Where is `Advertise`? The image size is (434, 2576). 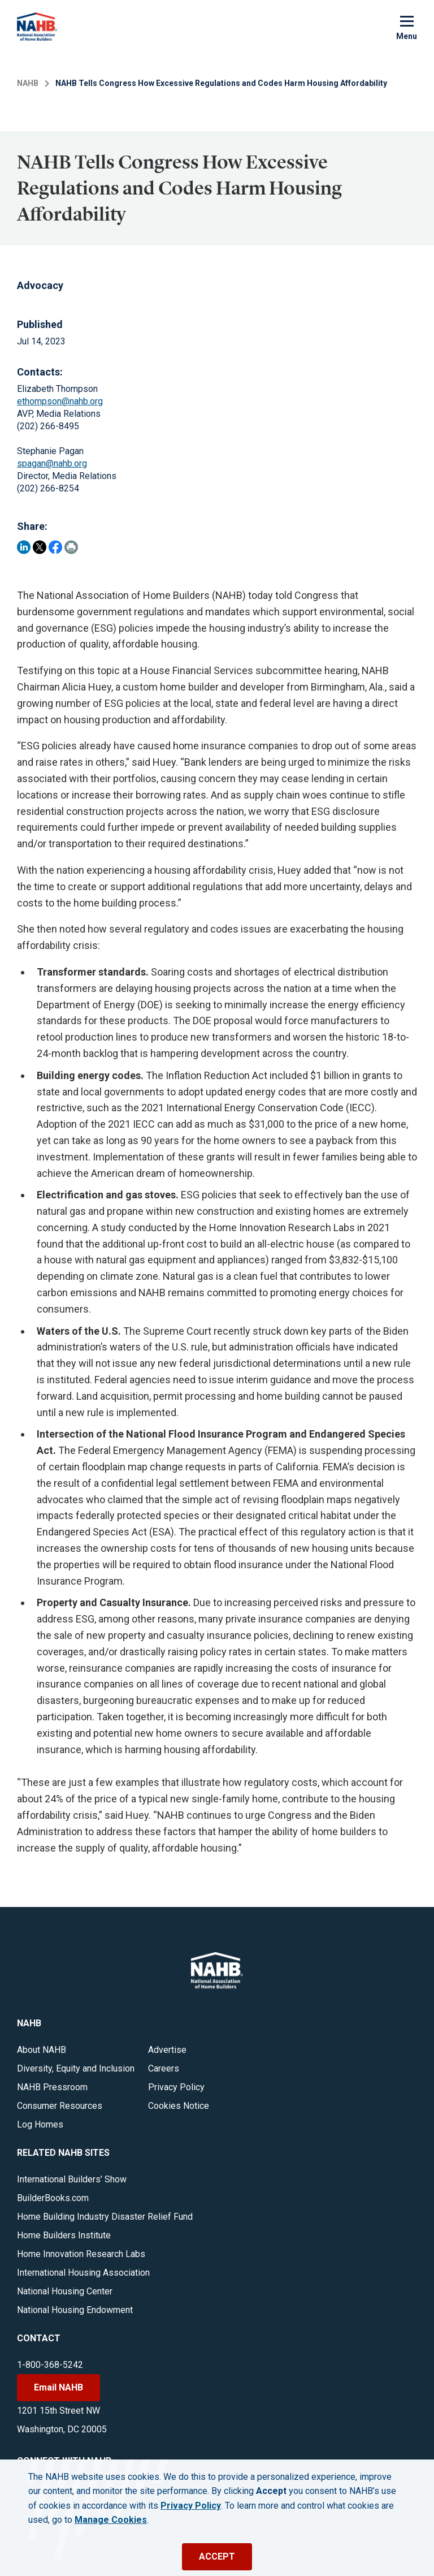 Advertise is located at coordinates (167, 2049).